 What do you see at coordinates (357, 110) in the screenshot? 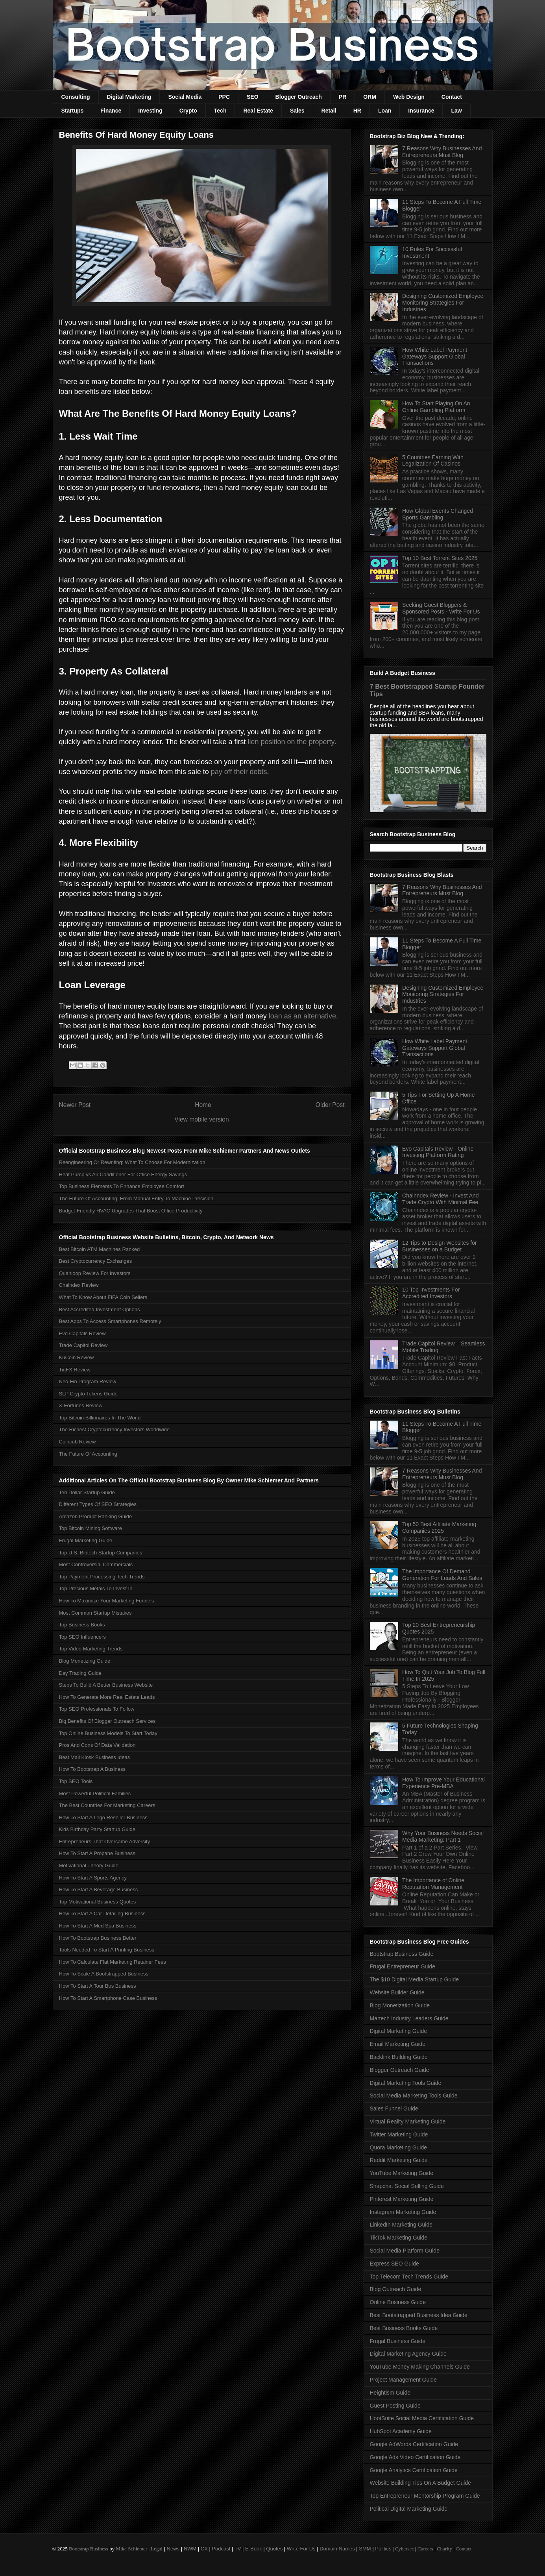
I see `HR` at bounding box center [357, 110].